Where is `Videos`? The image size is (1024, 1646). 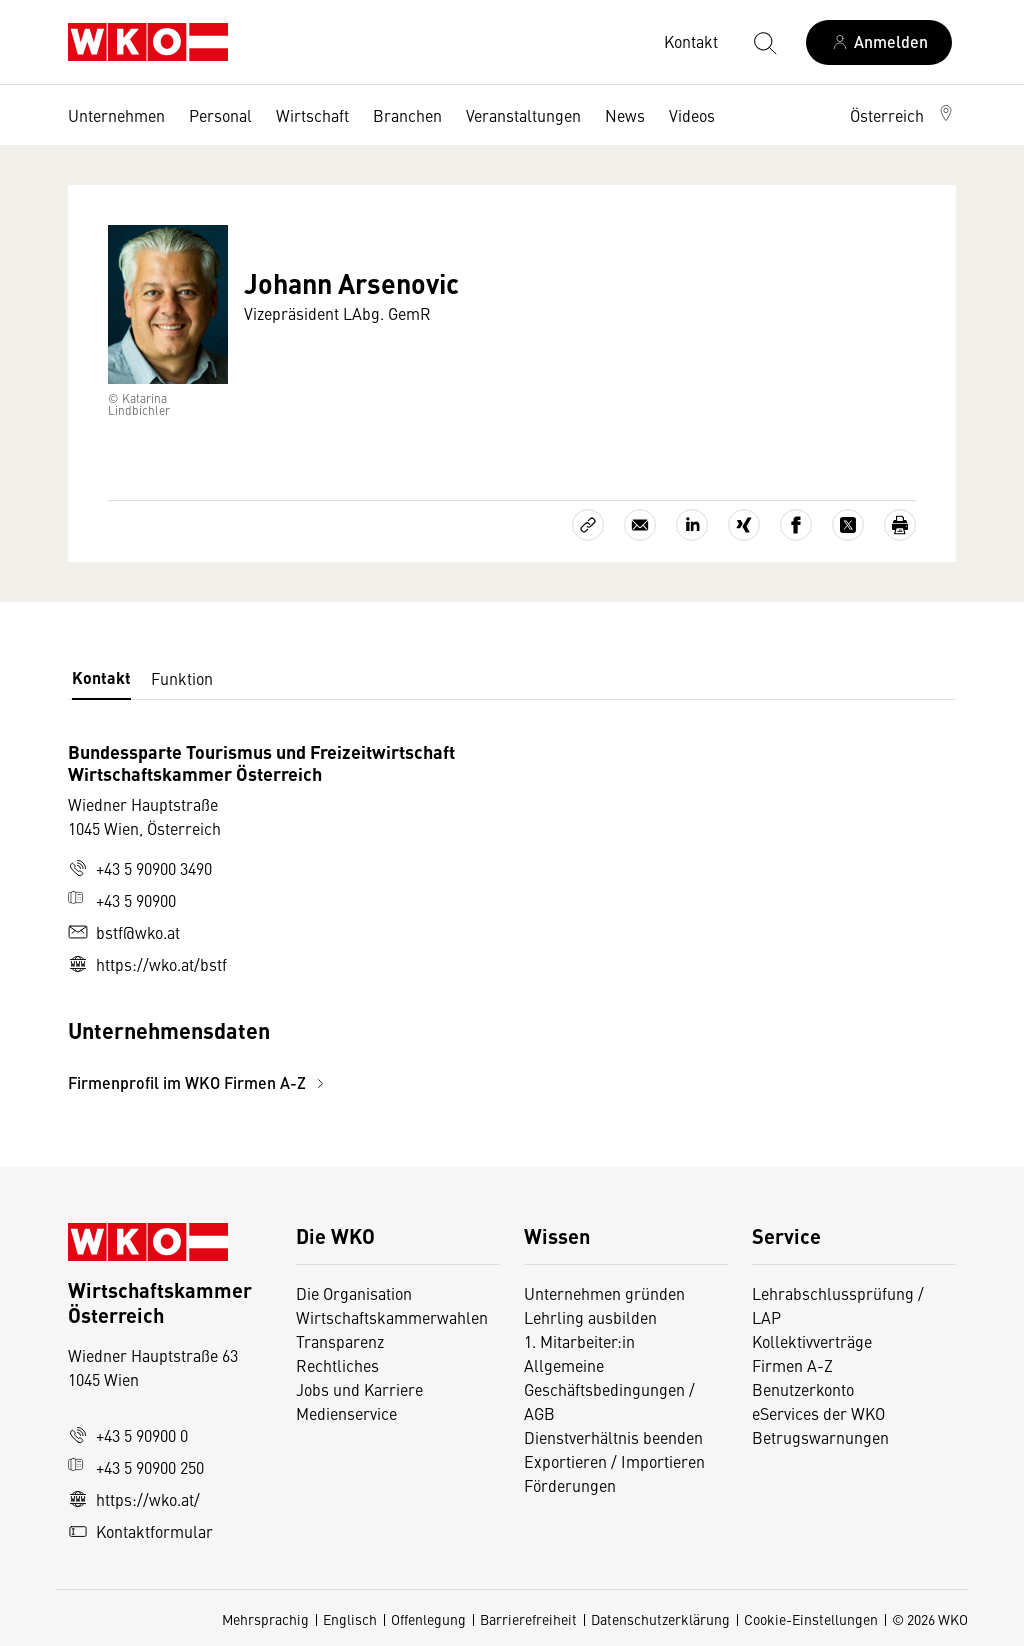
Videos is located at coordinates (692, 115).